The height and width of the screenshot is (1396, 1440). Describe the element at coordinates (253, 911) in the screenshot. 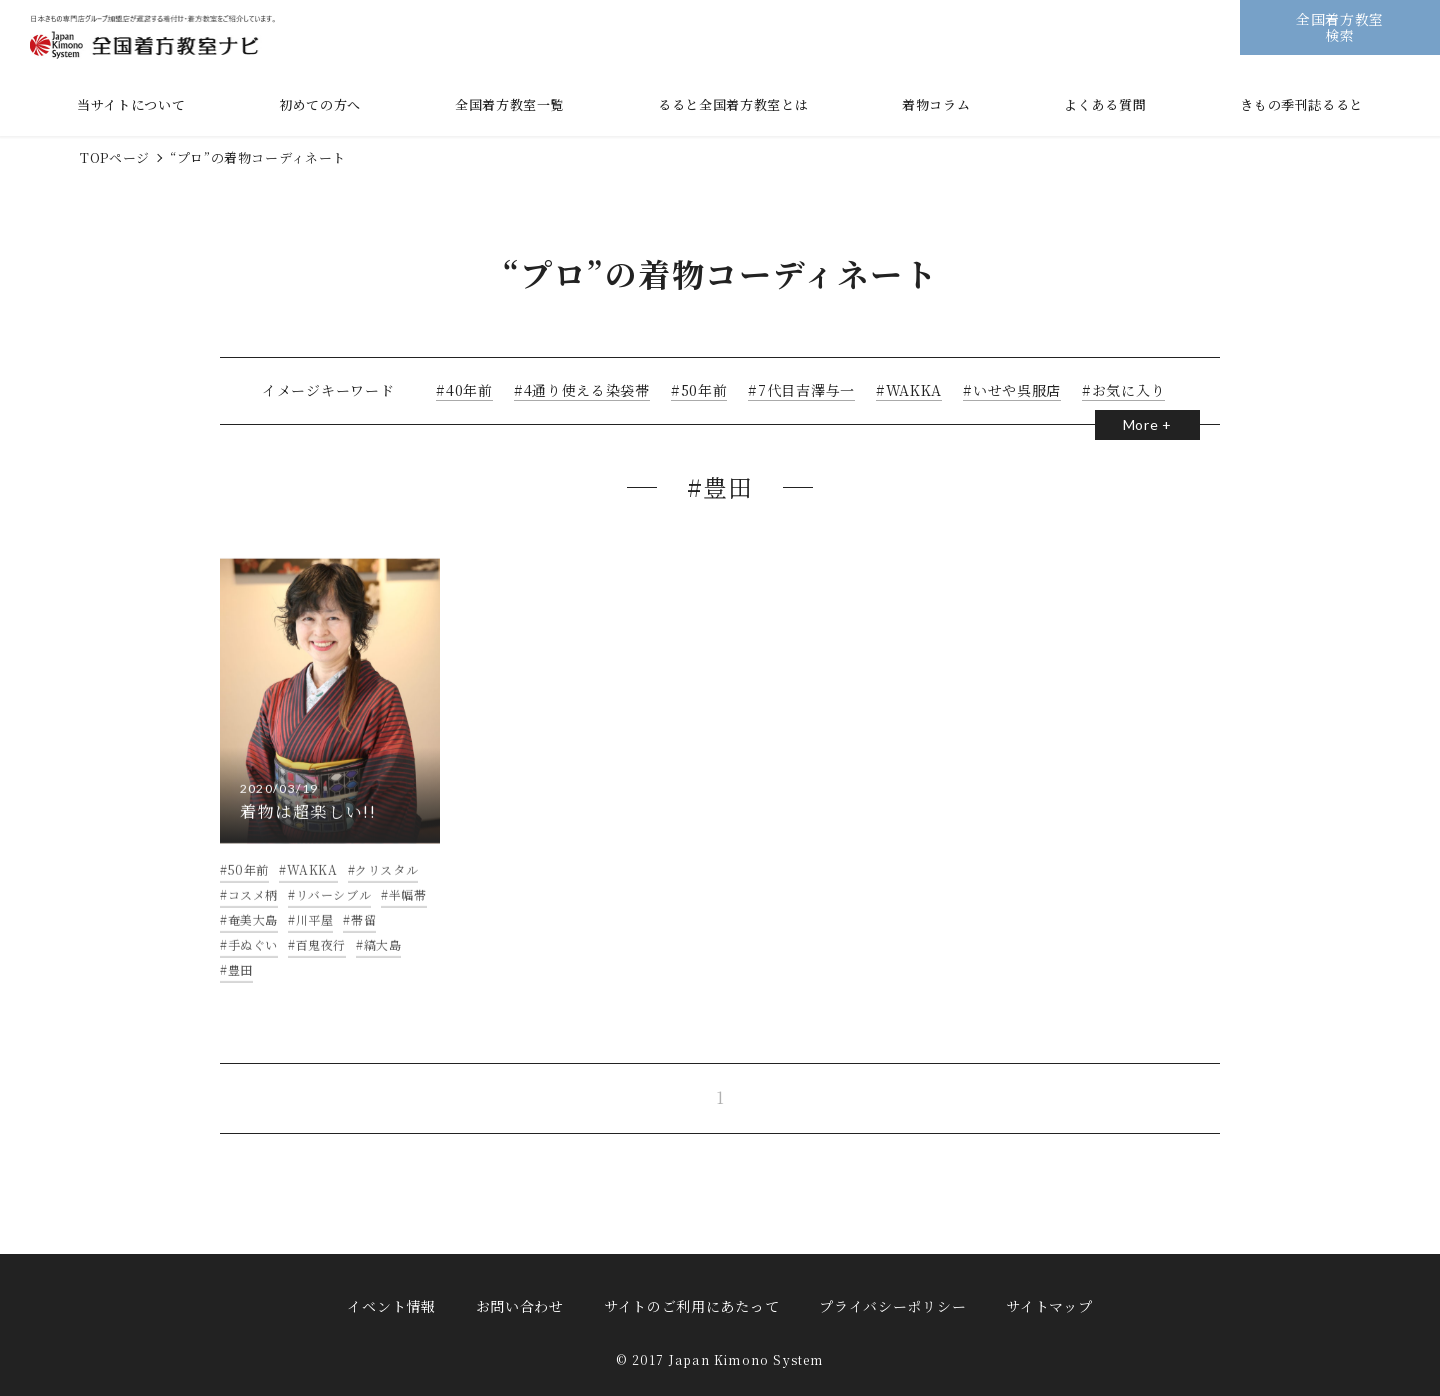

I see `コスメ柄` at that location.